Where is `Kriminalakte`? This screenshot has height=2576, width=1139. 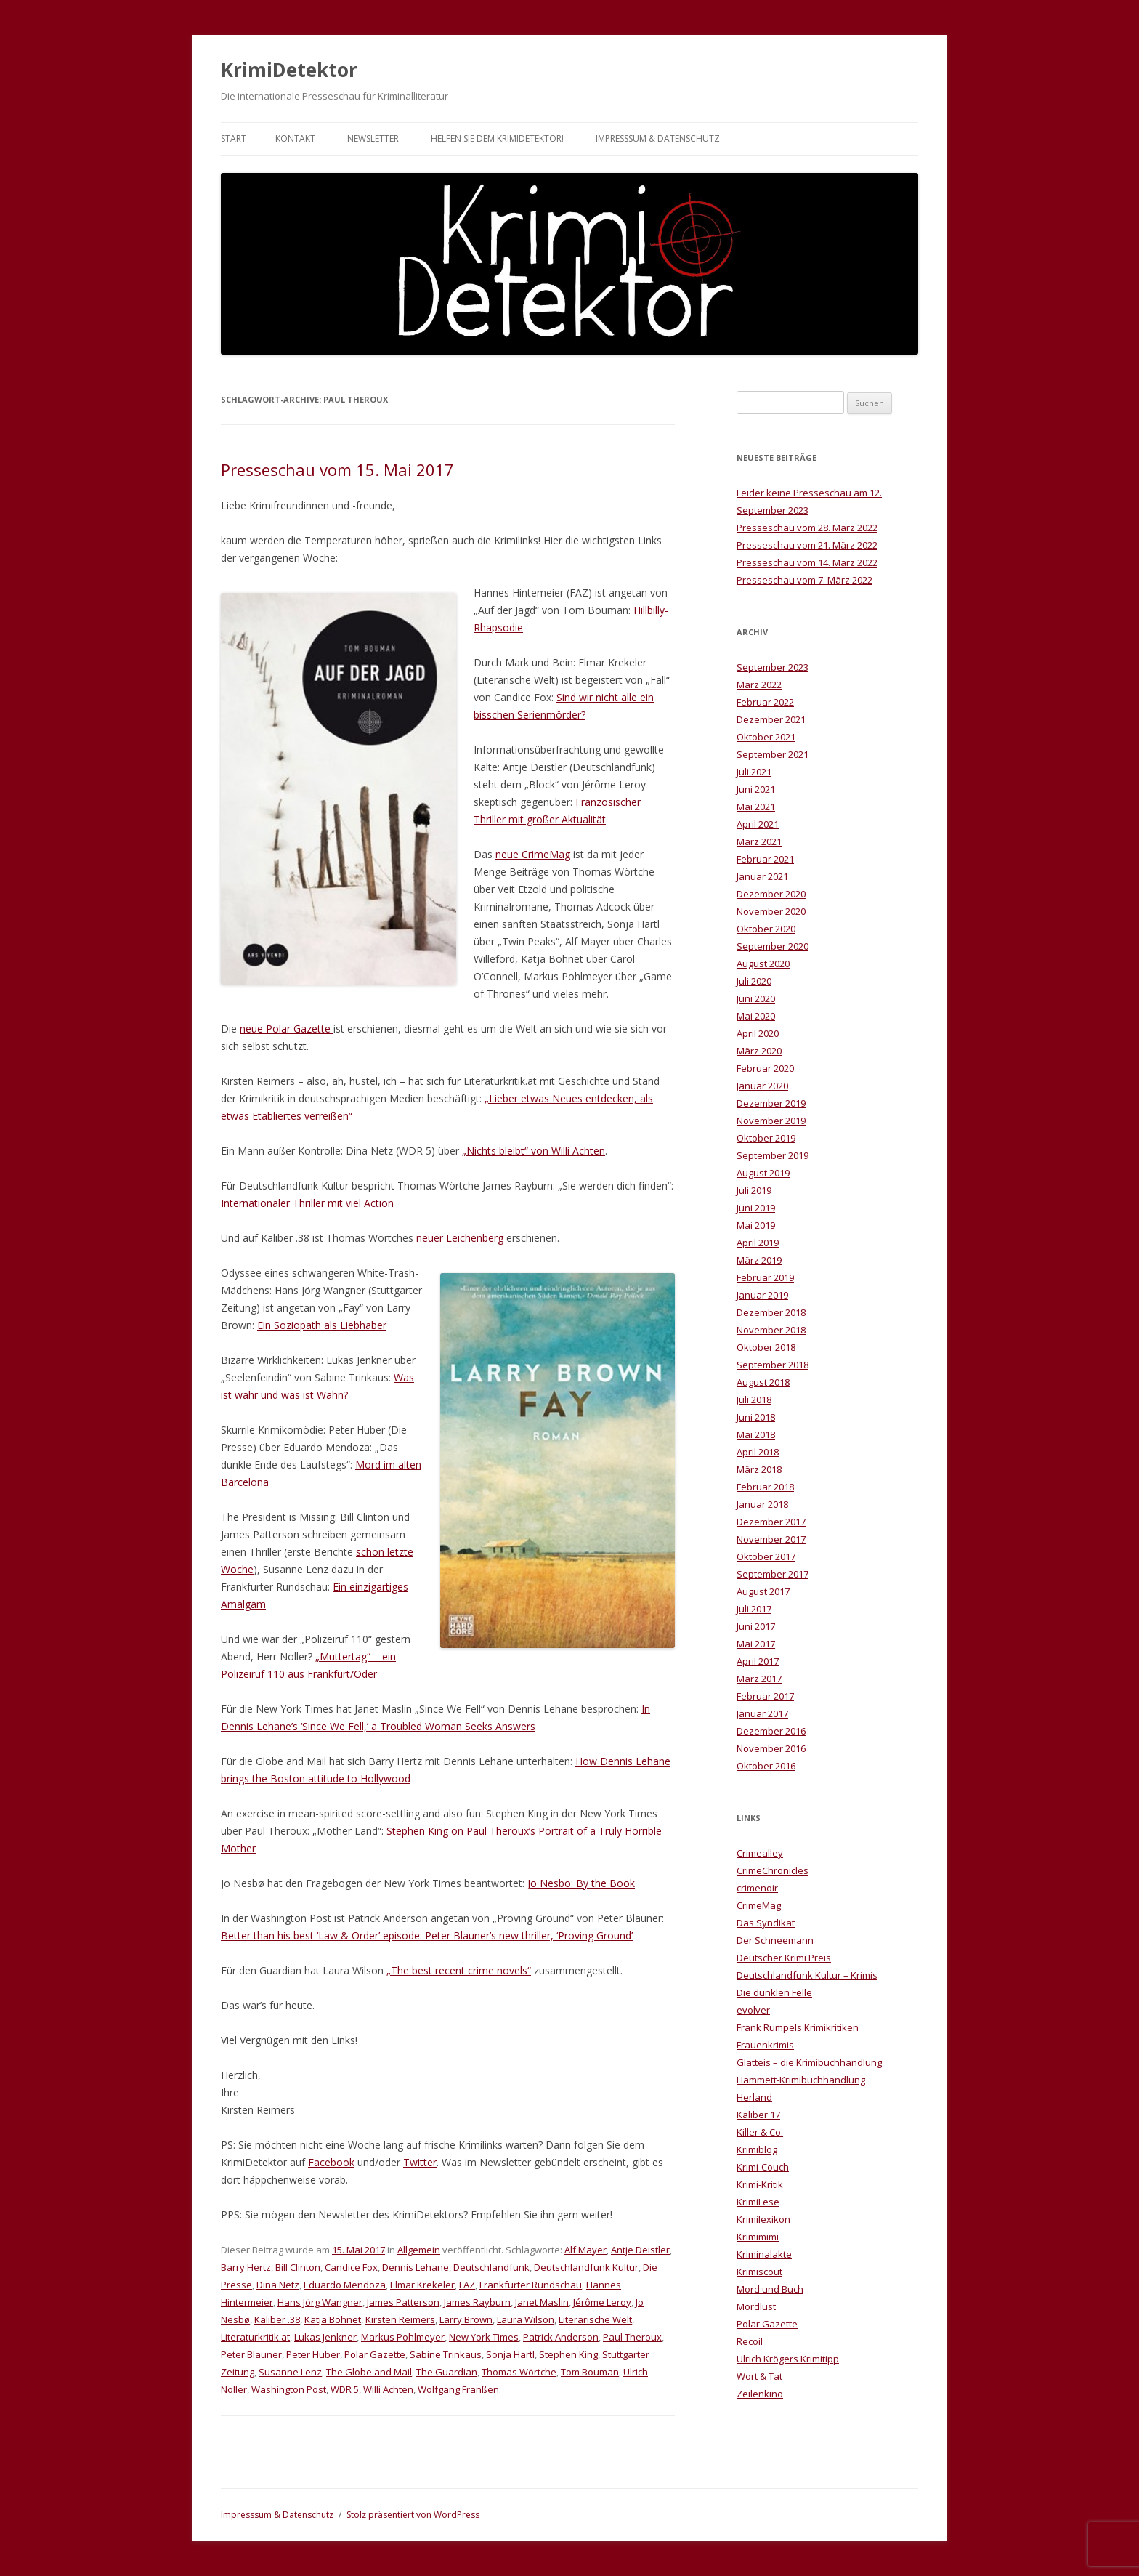 Kriminalakte is located at coordinates (764, 2254).